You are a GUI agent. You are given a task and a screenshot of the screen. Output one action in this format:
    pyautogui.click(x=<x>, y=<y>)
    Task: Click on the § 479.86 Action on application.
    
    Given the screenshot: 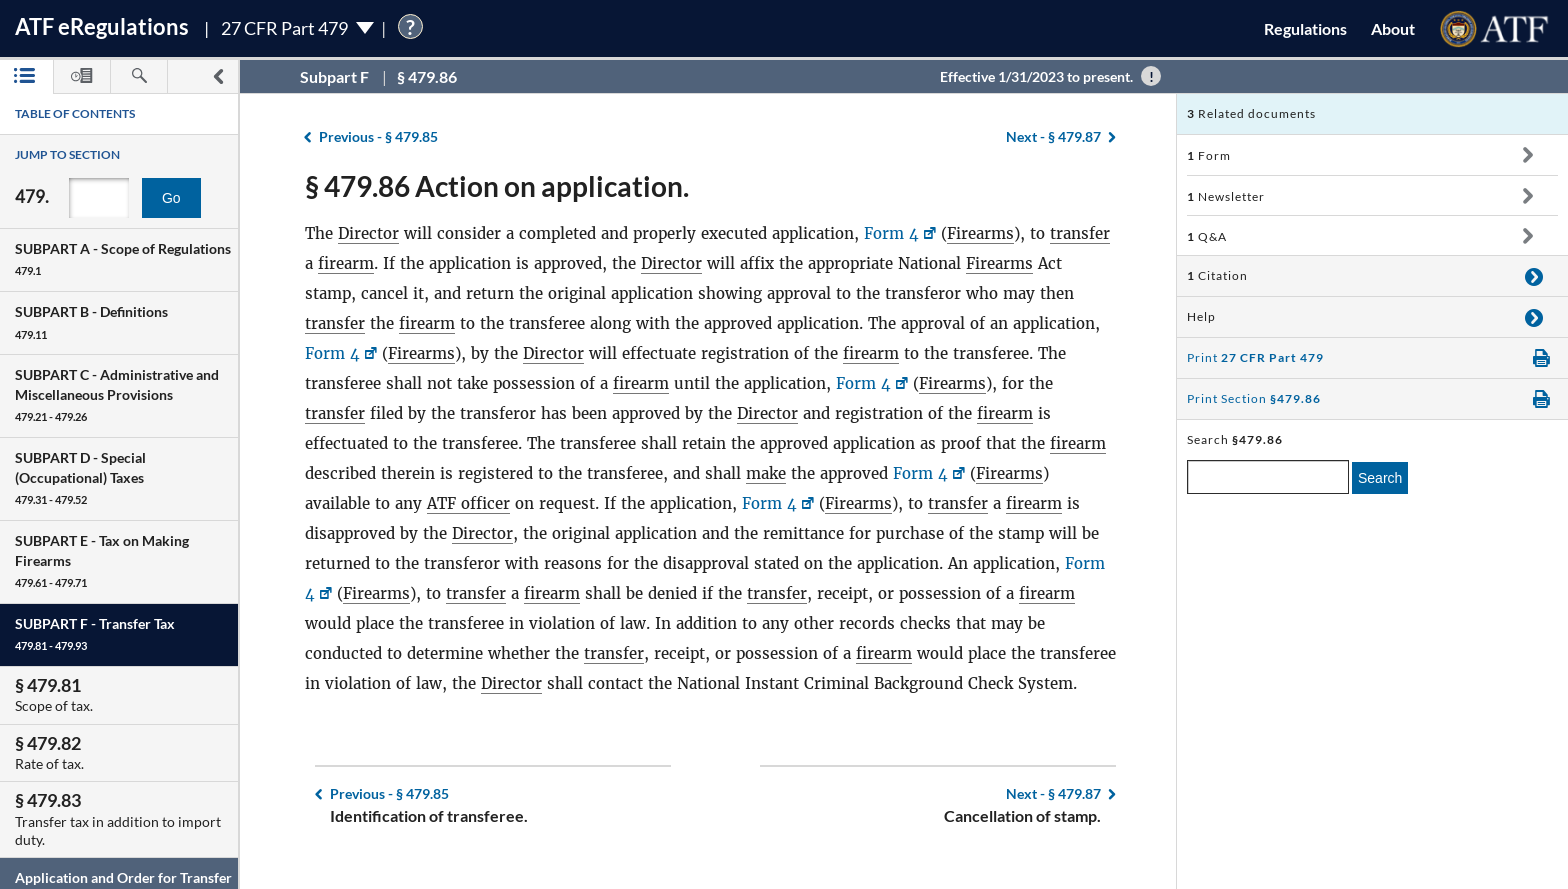 What is the action you would take?
    pyautogui.click(x=497, y=186)
    